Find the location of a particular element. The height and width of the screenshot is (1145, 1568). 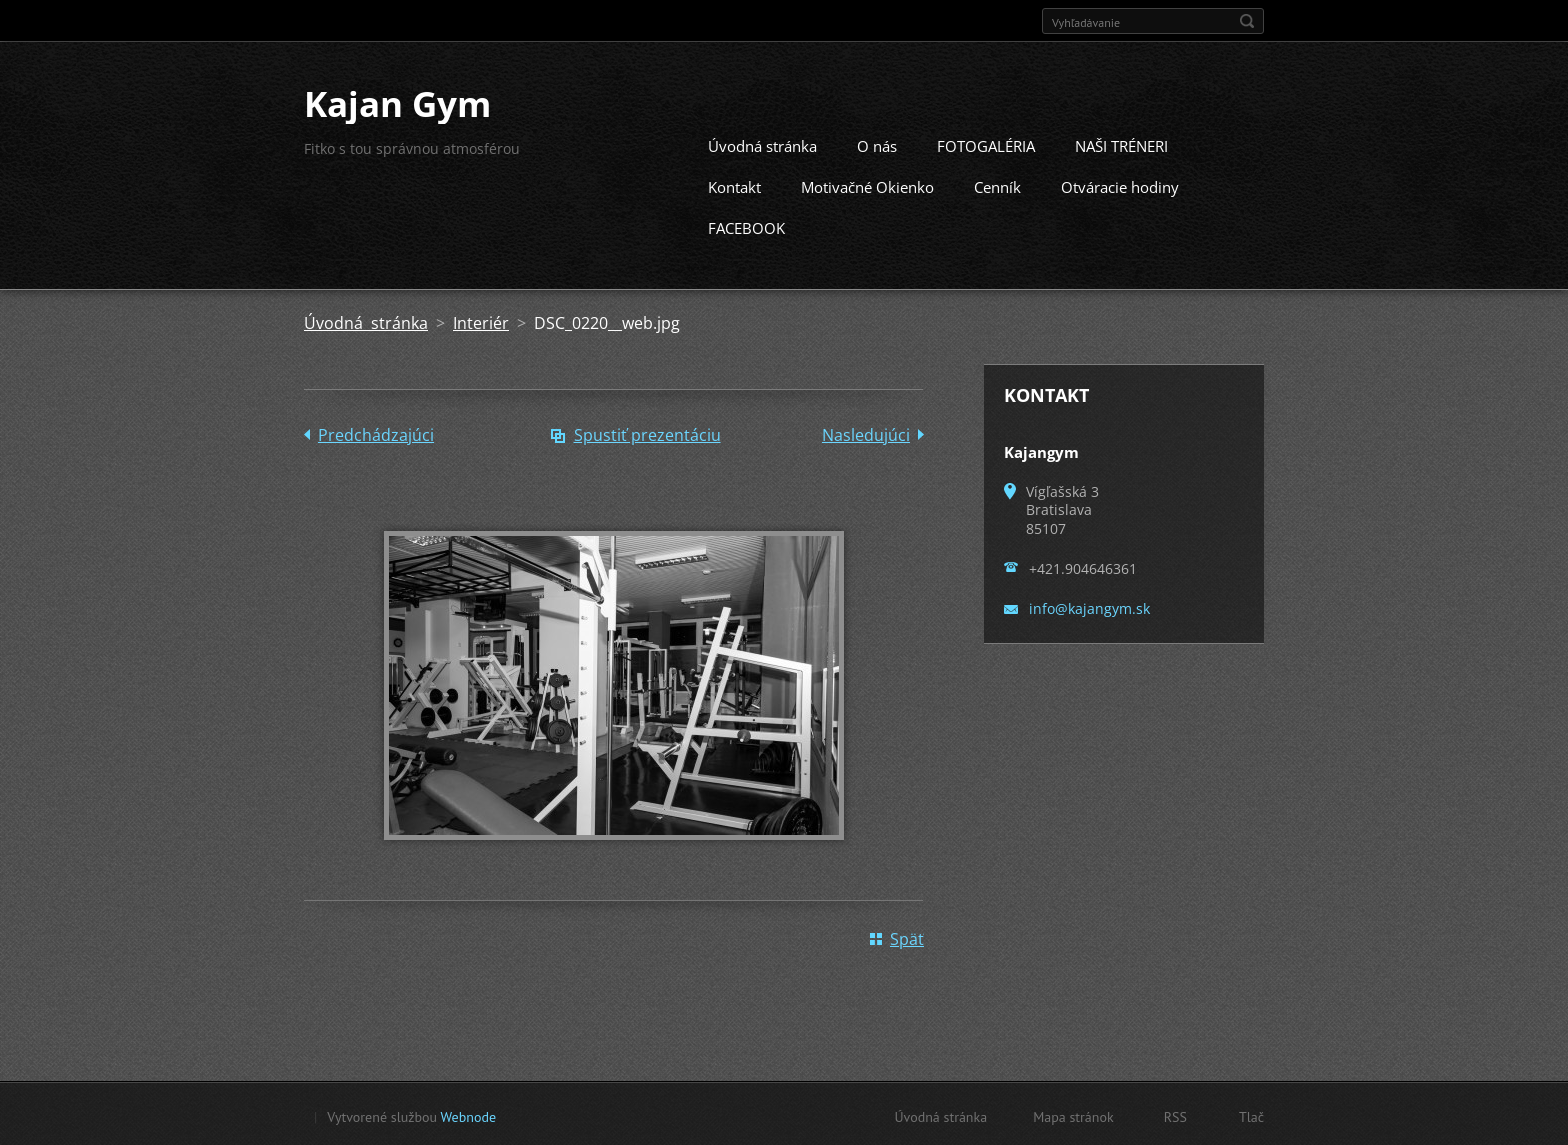

Tlač is located at coordinates (1251, 1115).